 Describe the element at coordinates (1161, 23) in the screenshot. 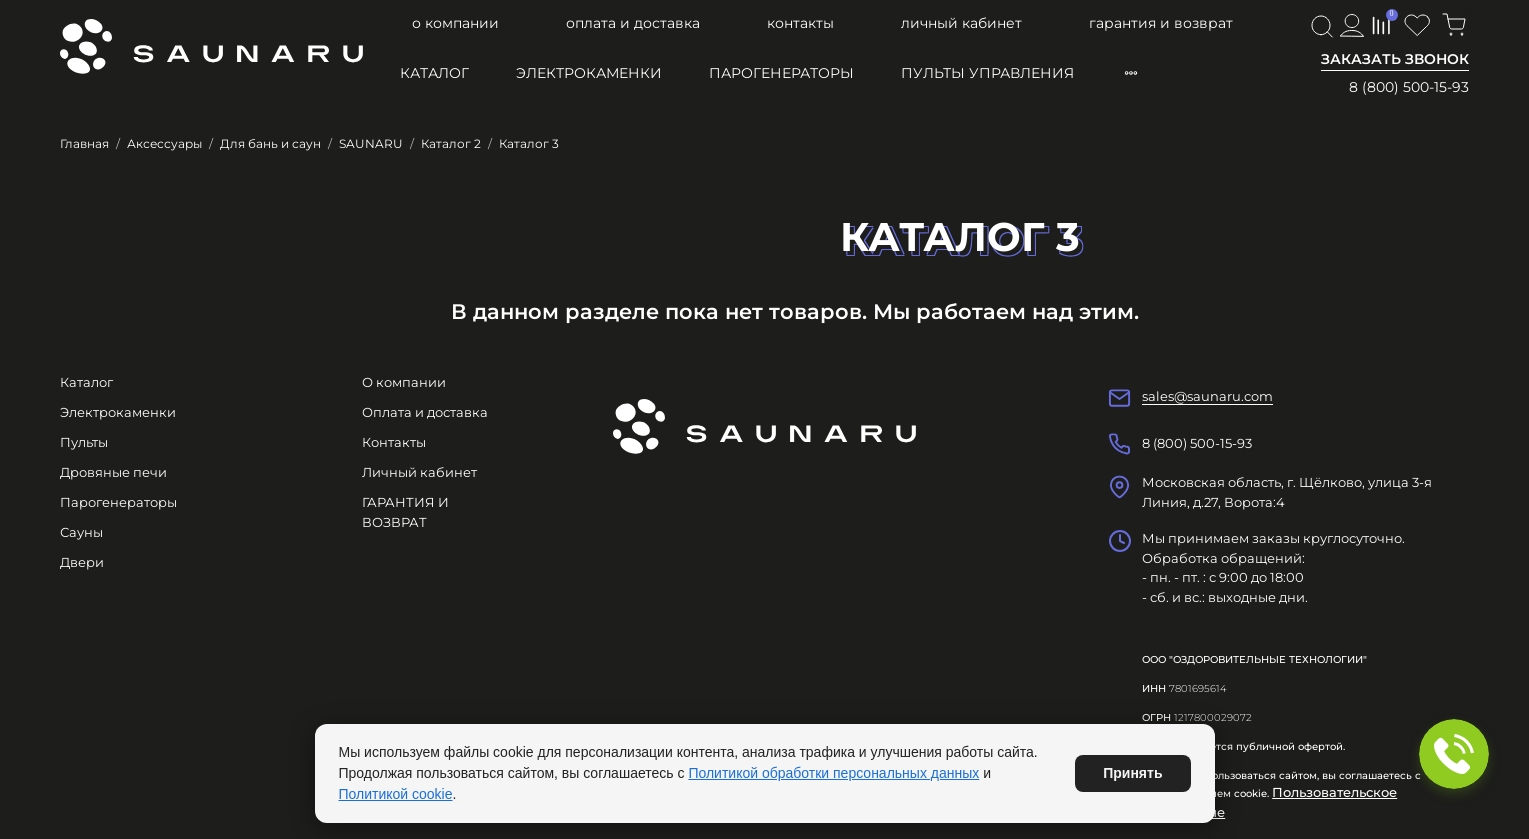

I see `ГАРАНТИЯ И ВОЗВРАТ` at that location.